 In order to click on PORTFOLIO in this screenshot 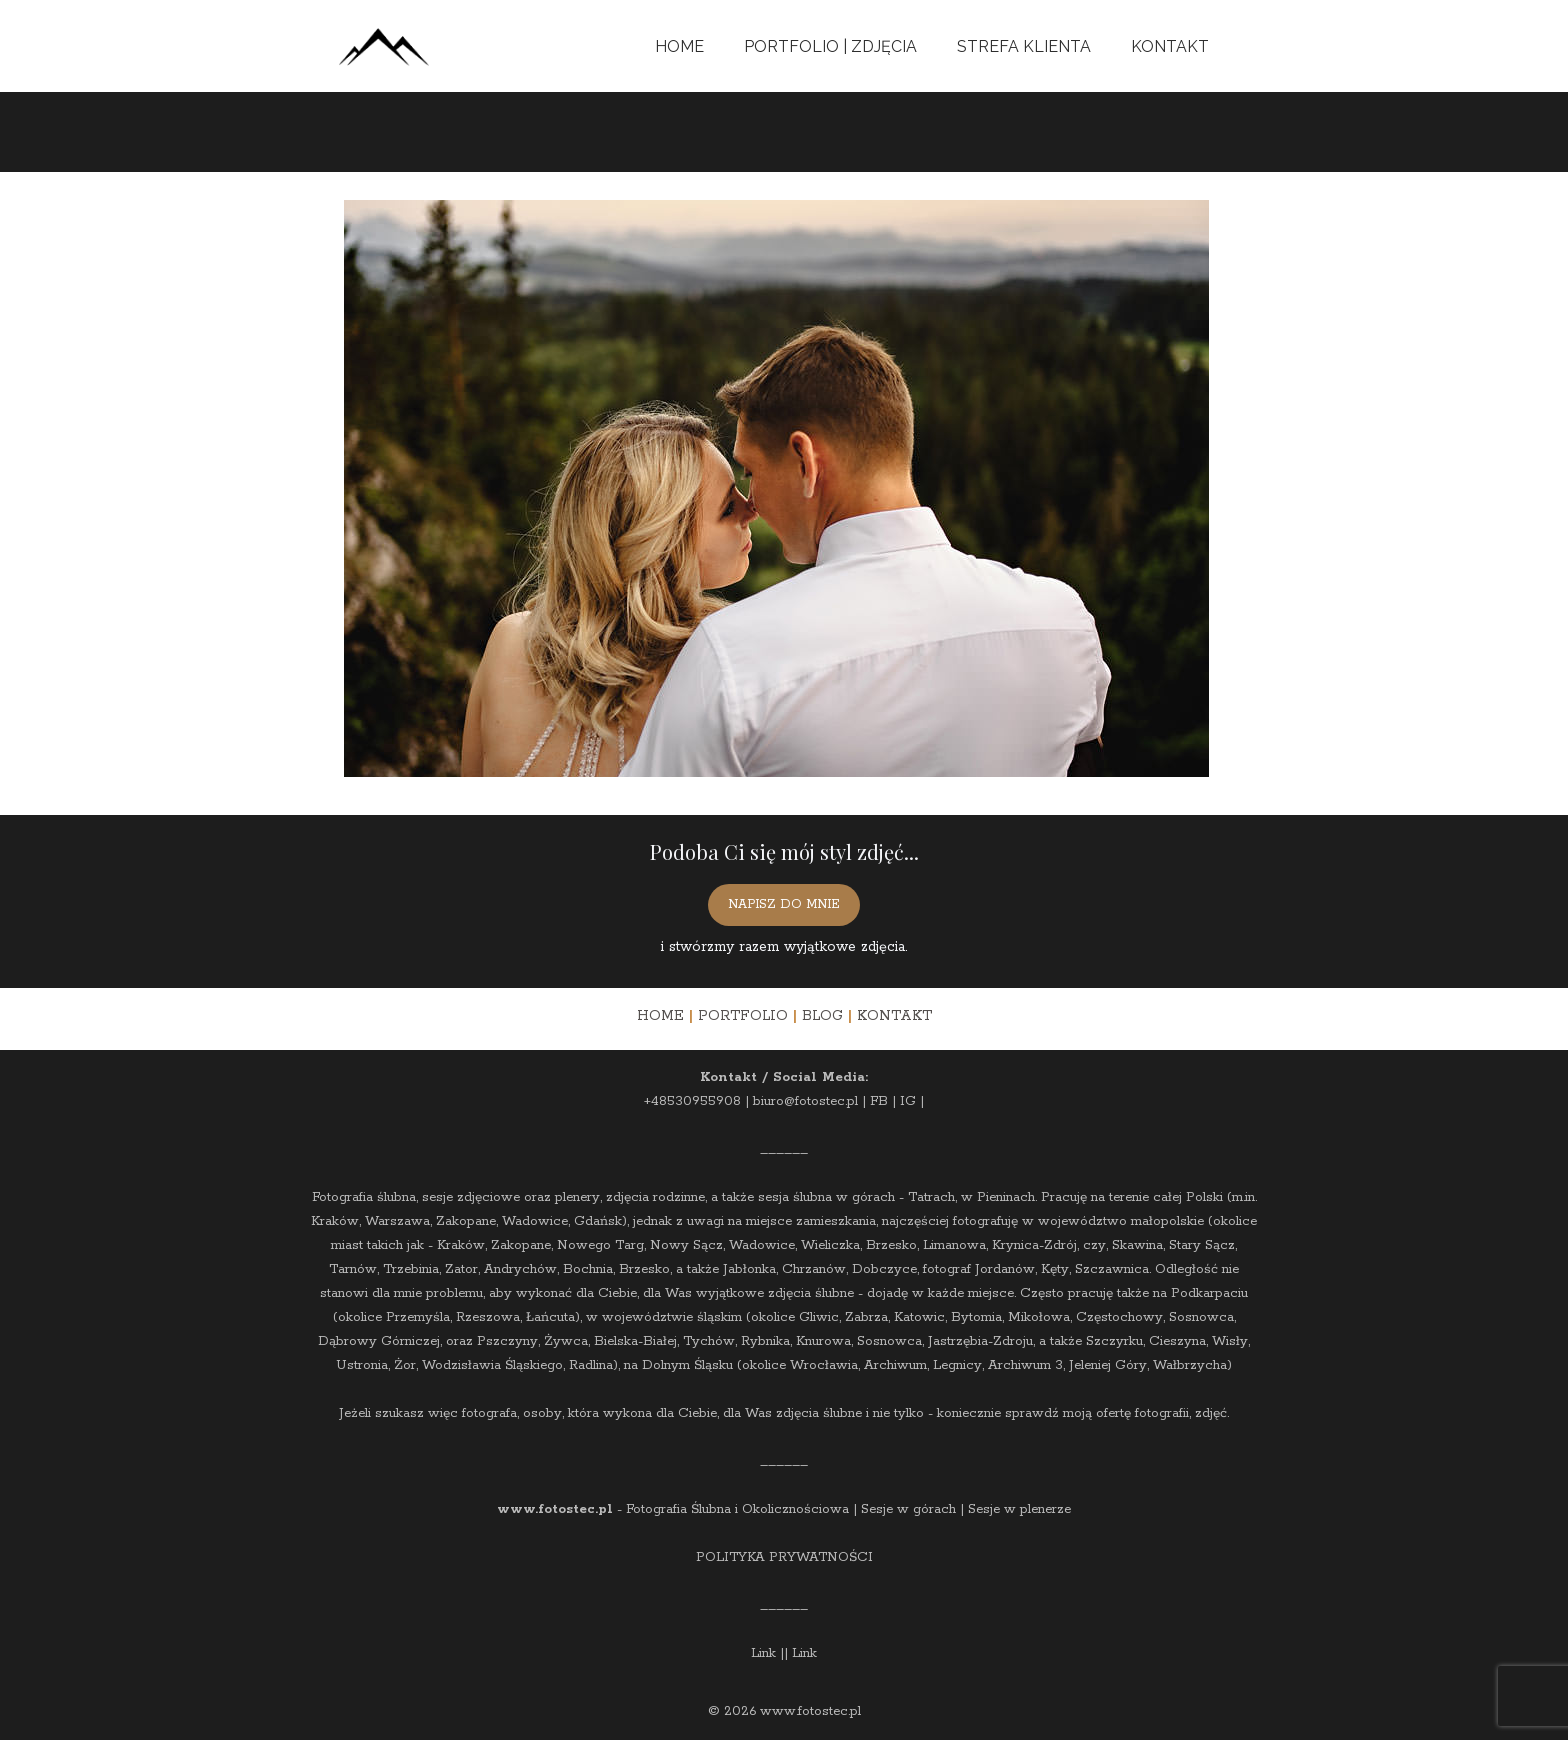, I will do `click(743, 1016)`.